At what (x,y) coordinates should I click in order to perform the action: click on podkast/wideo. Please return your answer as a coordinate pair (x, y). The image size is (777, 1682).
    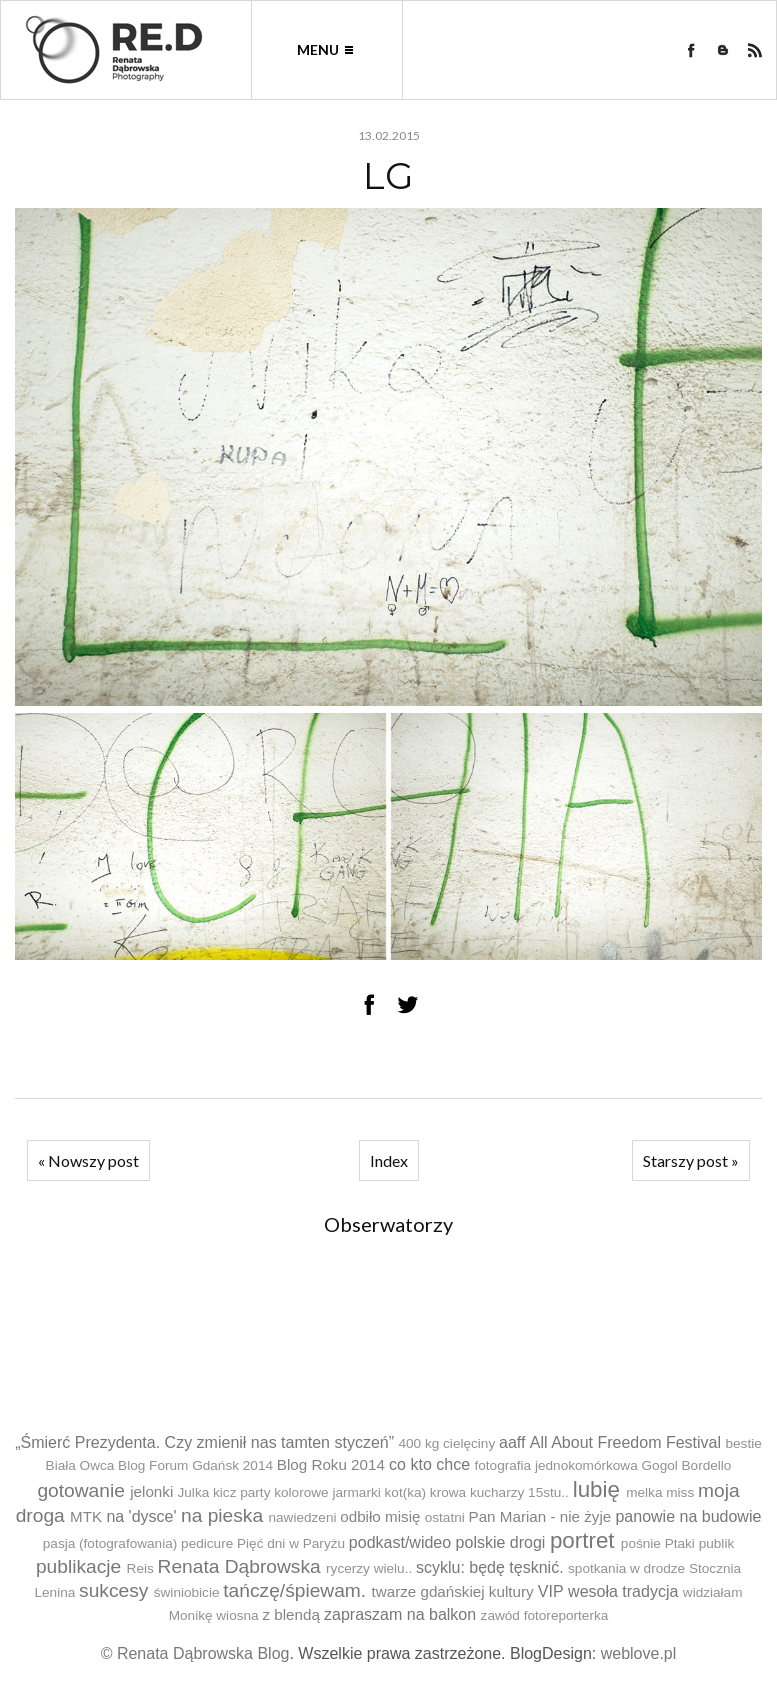
    Looking at the image, I should click on (400, 1542).